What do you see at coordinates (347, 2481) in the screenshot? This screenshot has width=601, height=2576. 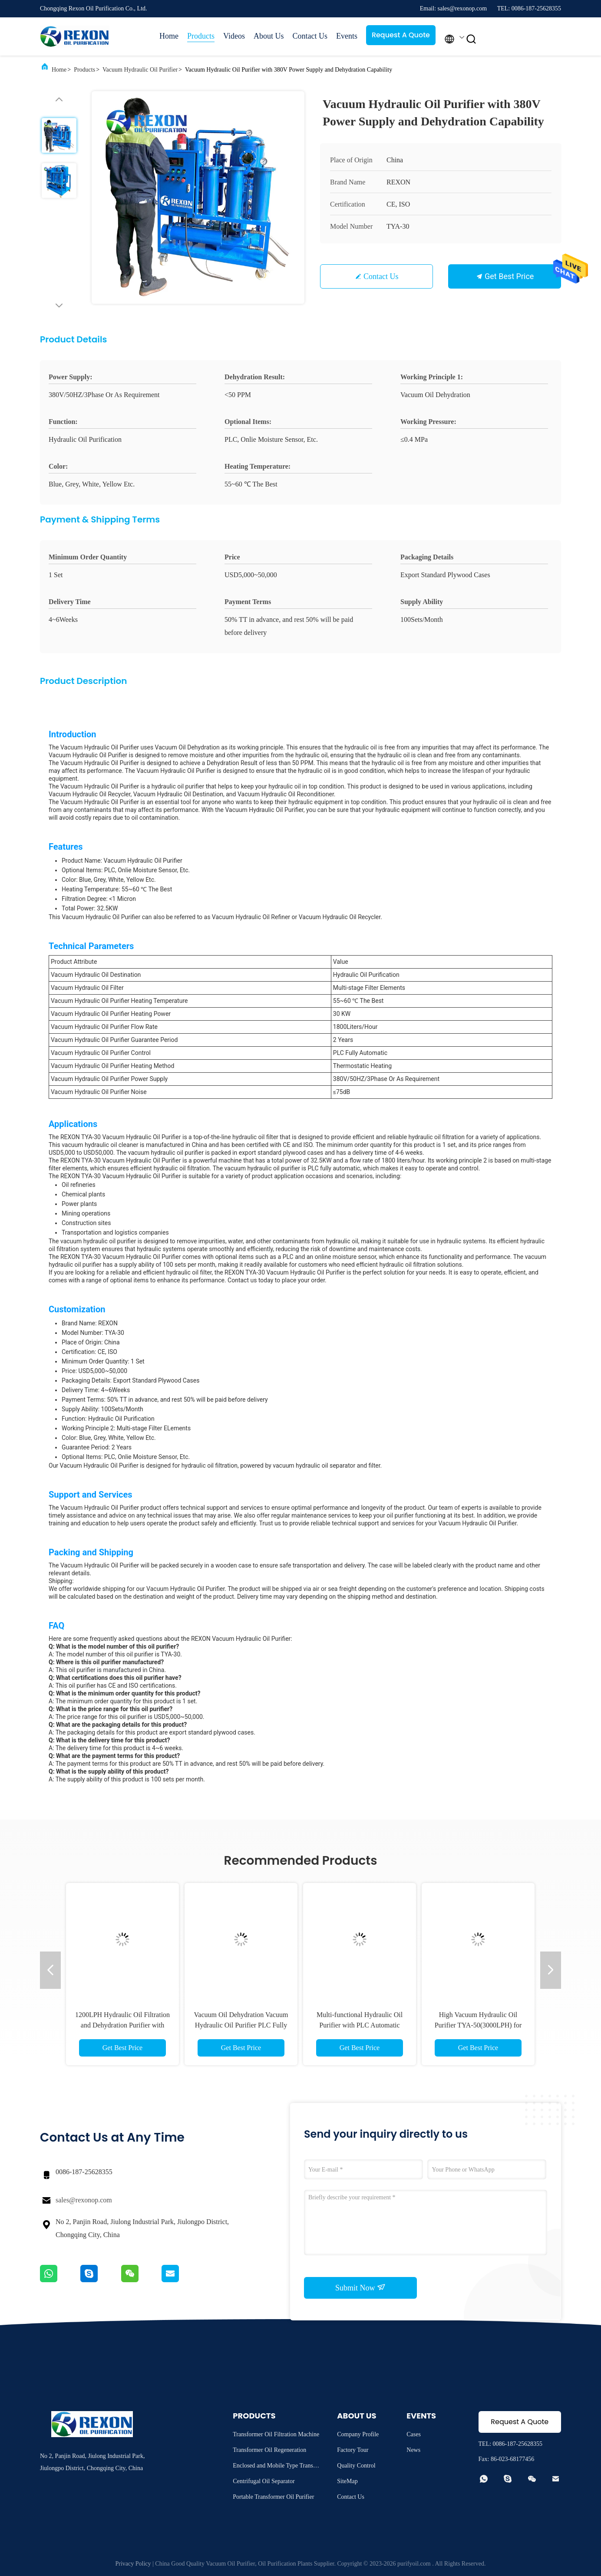 I see `SiteMap` at bounding box center [347, 2481].